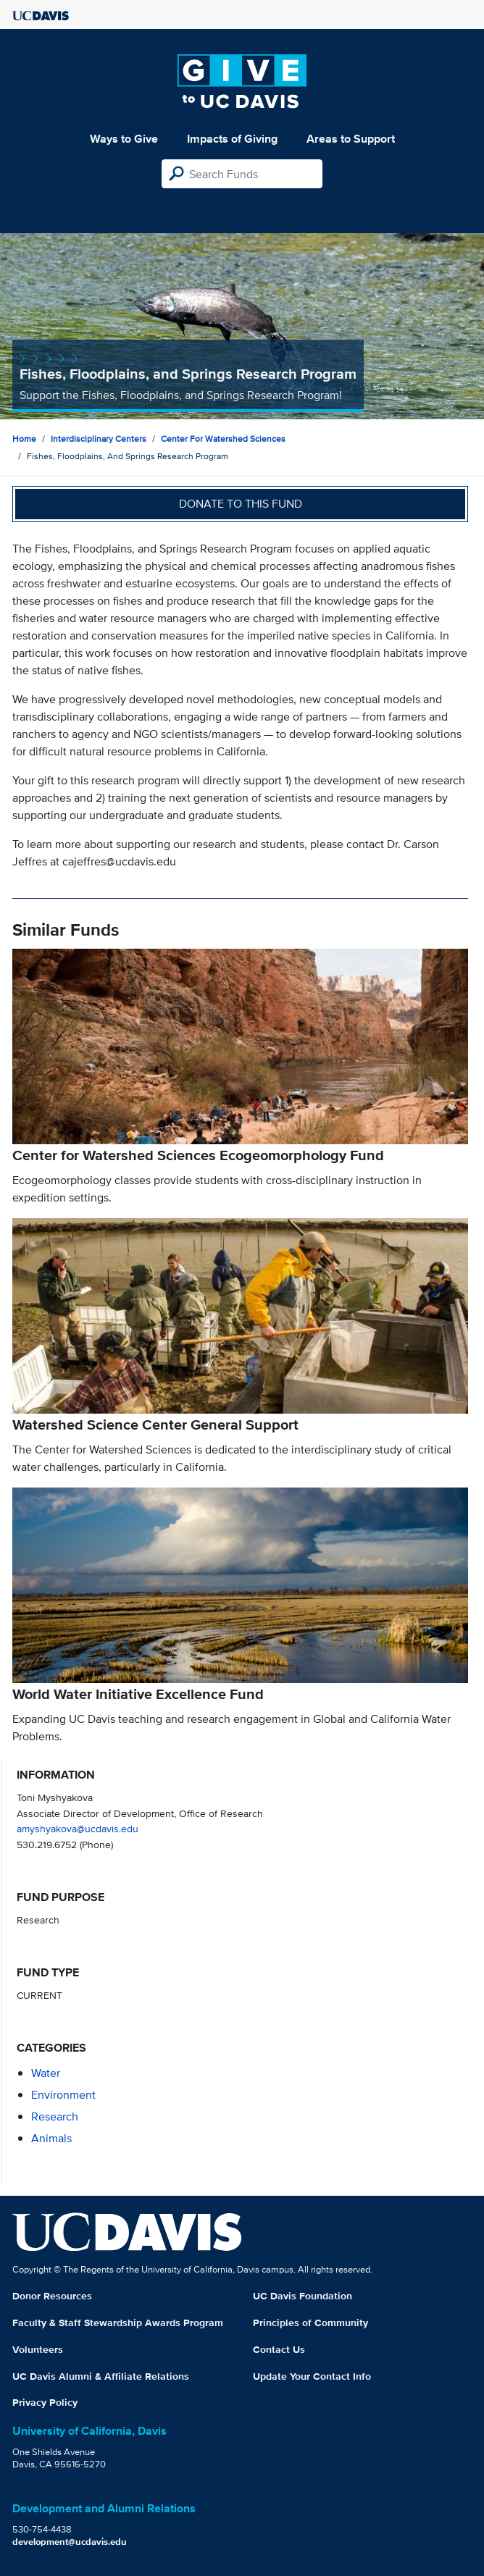  I want to click on Ways to Give, so click(124, 138).